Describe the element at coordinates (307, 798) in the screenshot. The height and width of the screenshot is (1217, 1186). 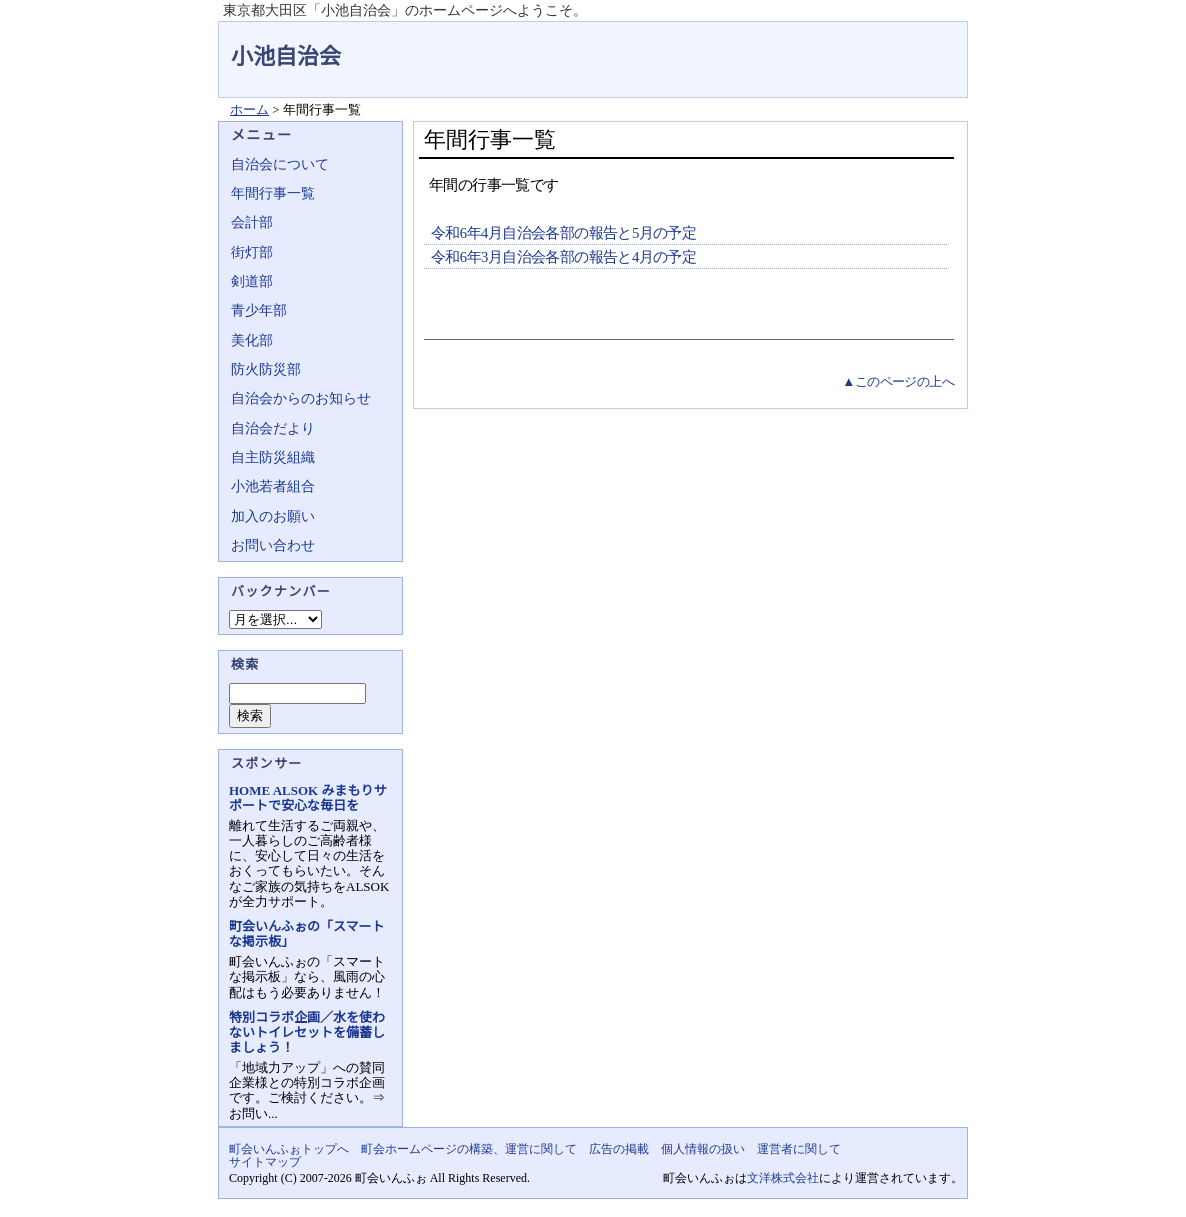
I see `HOME ALSOK みまもりサポートで安心な毎日を` at that location.